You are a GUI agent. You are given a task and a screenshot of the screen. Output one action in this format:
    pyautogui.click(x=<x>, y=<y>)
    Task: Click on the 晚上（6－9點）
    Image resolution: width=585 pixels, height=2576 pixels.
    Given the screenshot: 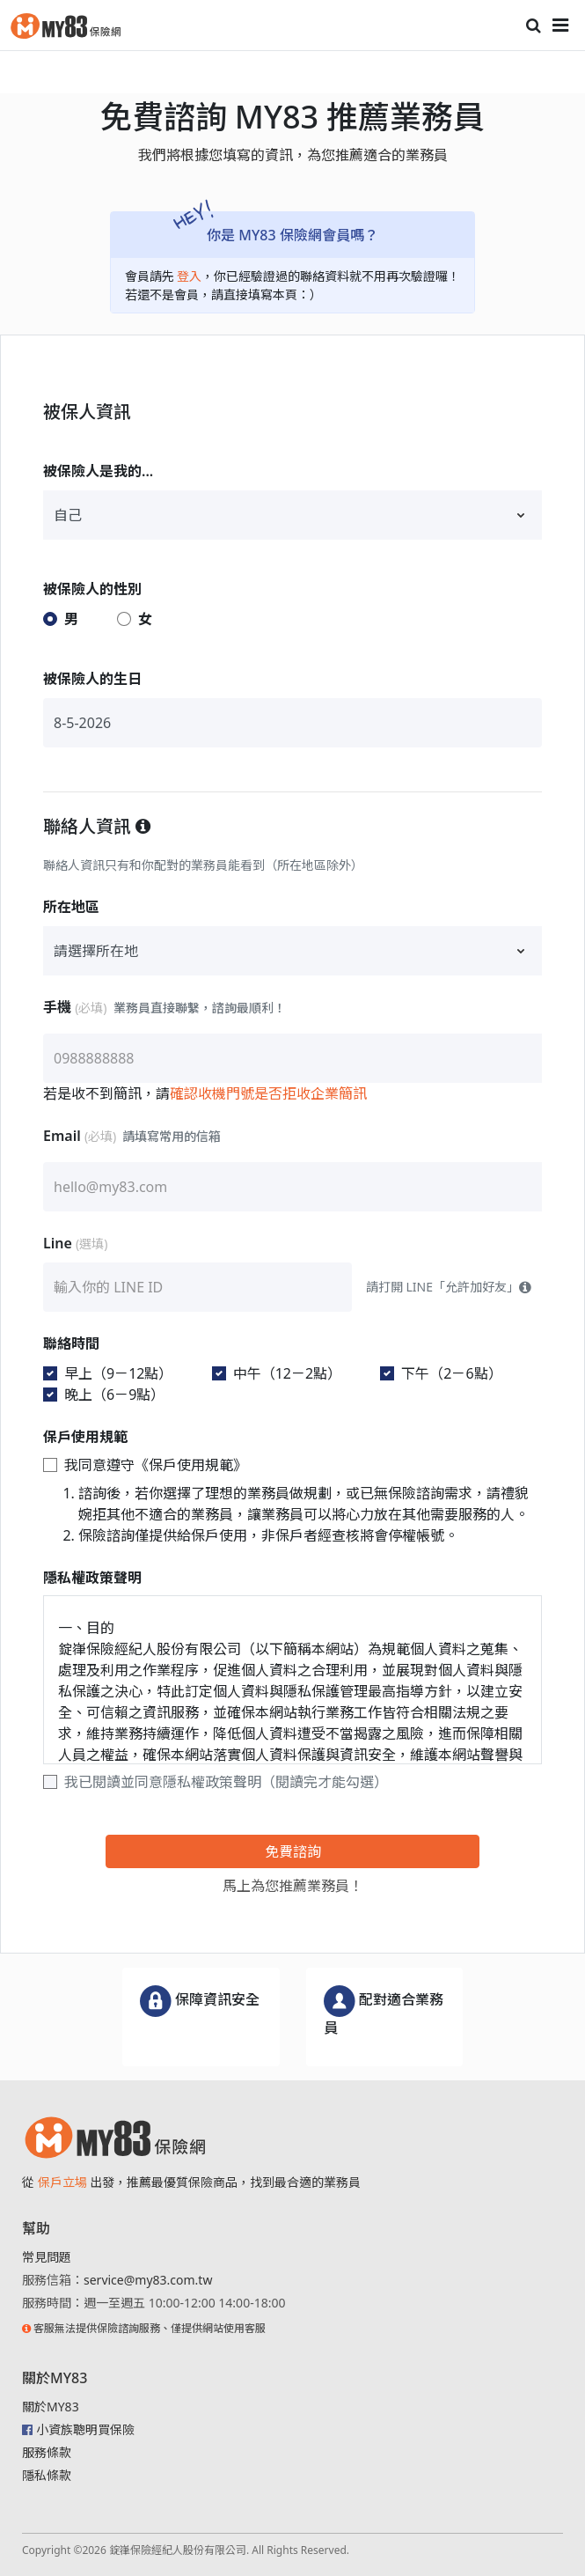 What is the action you would take?
    pyautogui.click(x=114, y=1394)
    